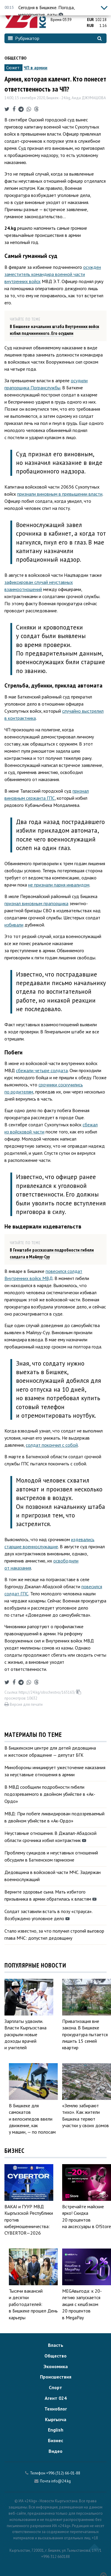  What do you see at coordinates (56, 2366) in the screenshot?
I see `Экономика` at bounding box center [56, 2366].